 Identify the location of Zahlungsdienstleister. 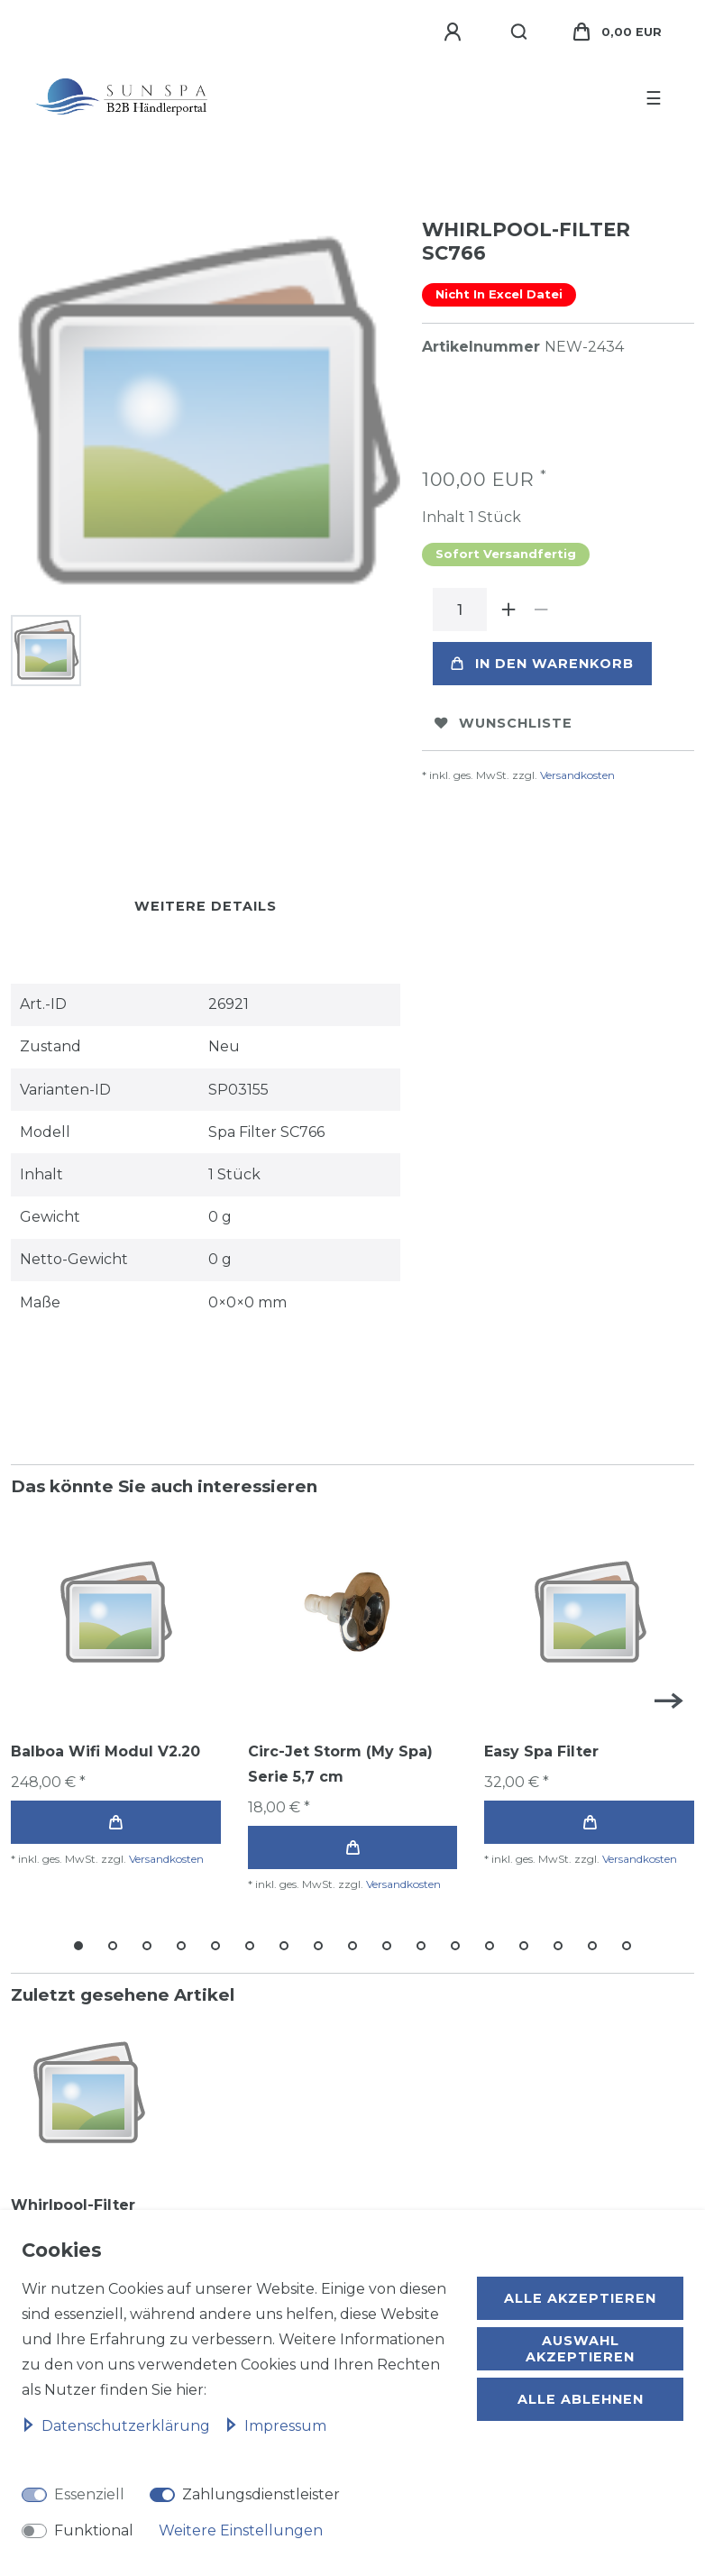
(261, 2494).